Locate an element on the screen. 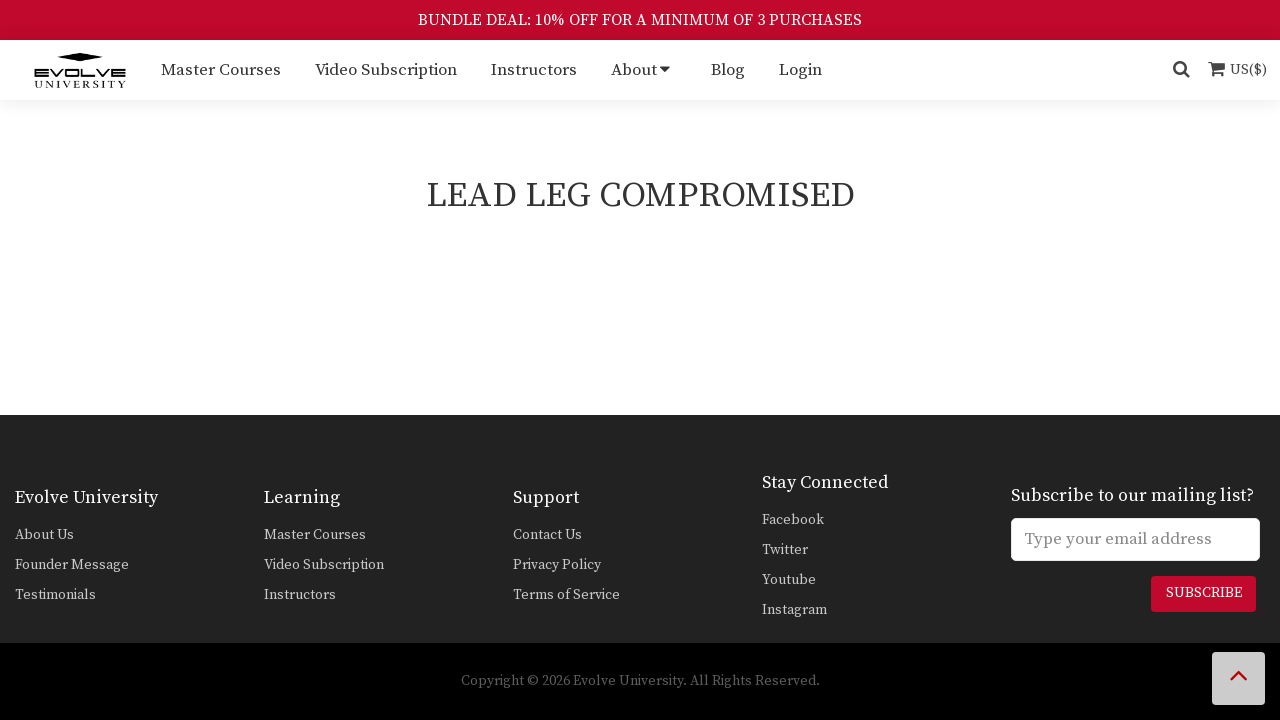 The height and width of the screenshot is (720, 1280). Instagram is located at coordinates (794, 610).